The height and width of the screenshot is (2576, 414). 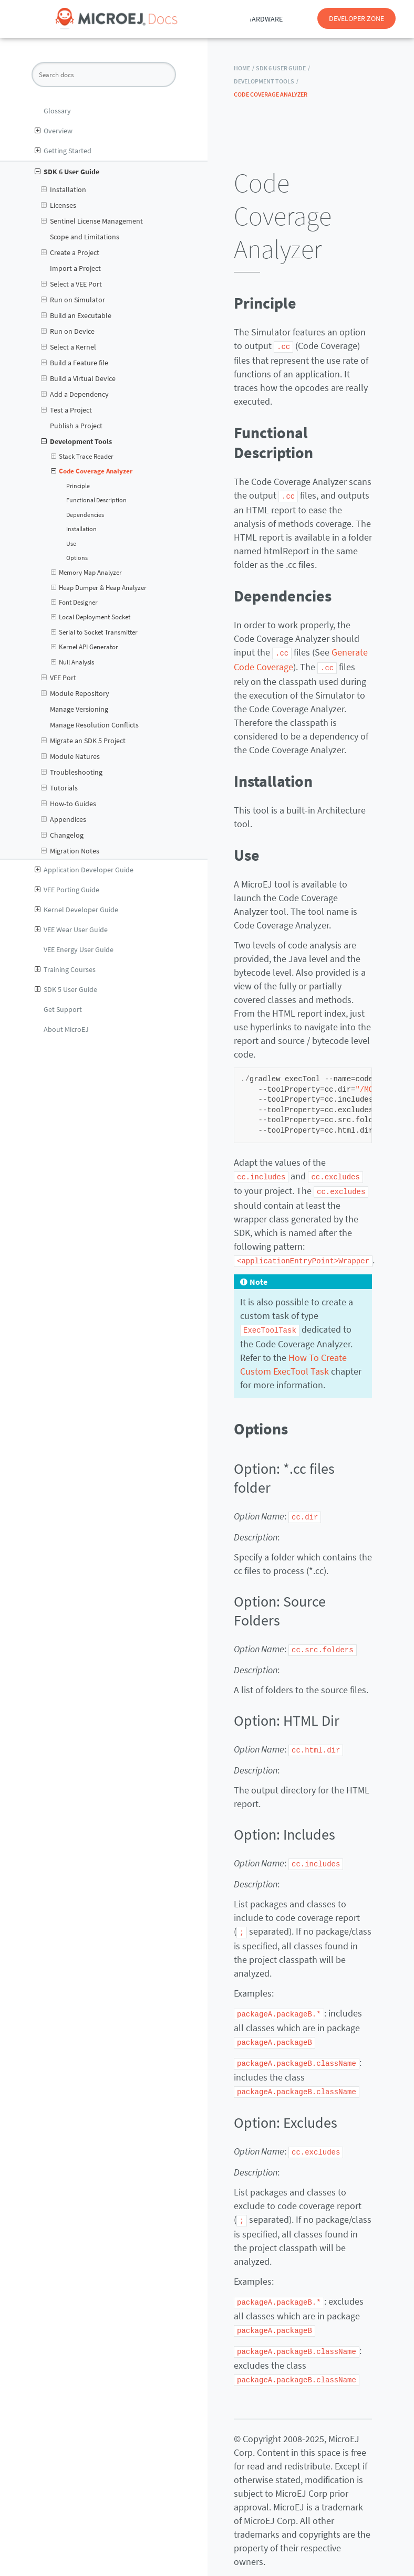 I want to click on Select a VEE Port, so click(x=71, y=284).